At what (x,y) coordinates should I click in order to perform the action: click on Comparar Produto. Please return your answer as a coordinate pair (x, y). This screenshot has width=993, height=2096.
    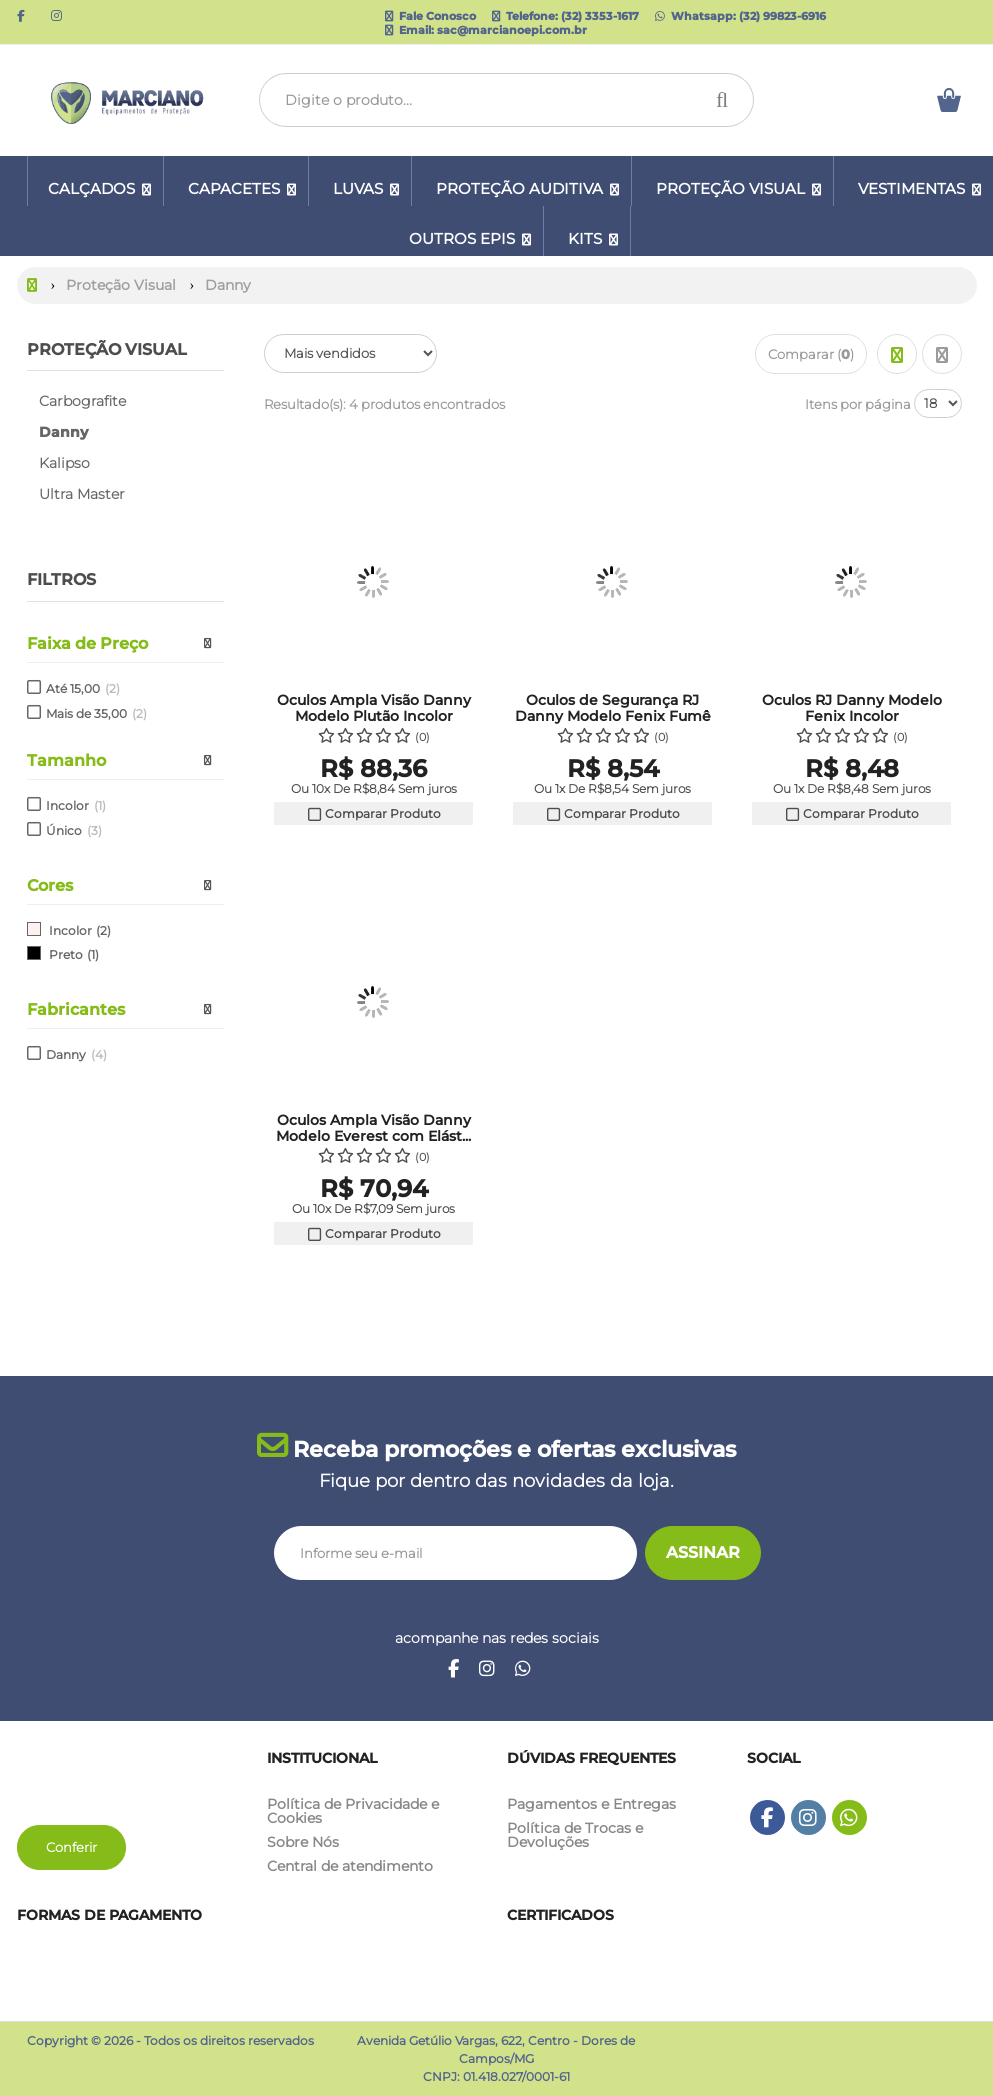
    Looking at the image, I should click on (374, 814).